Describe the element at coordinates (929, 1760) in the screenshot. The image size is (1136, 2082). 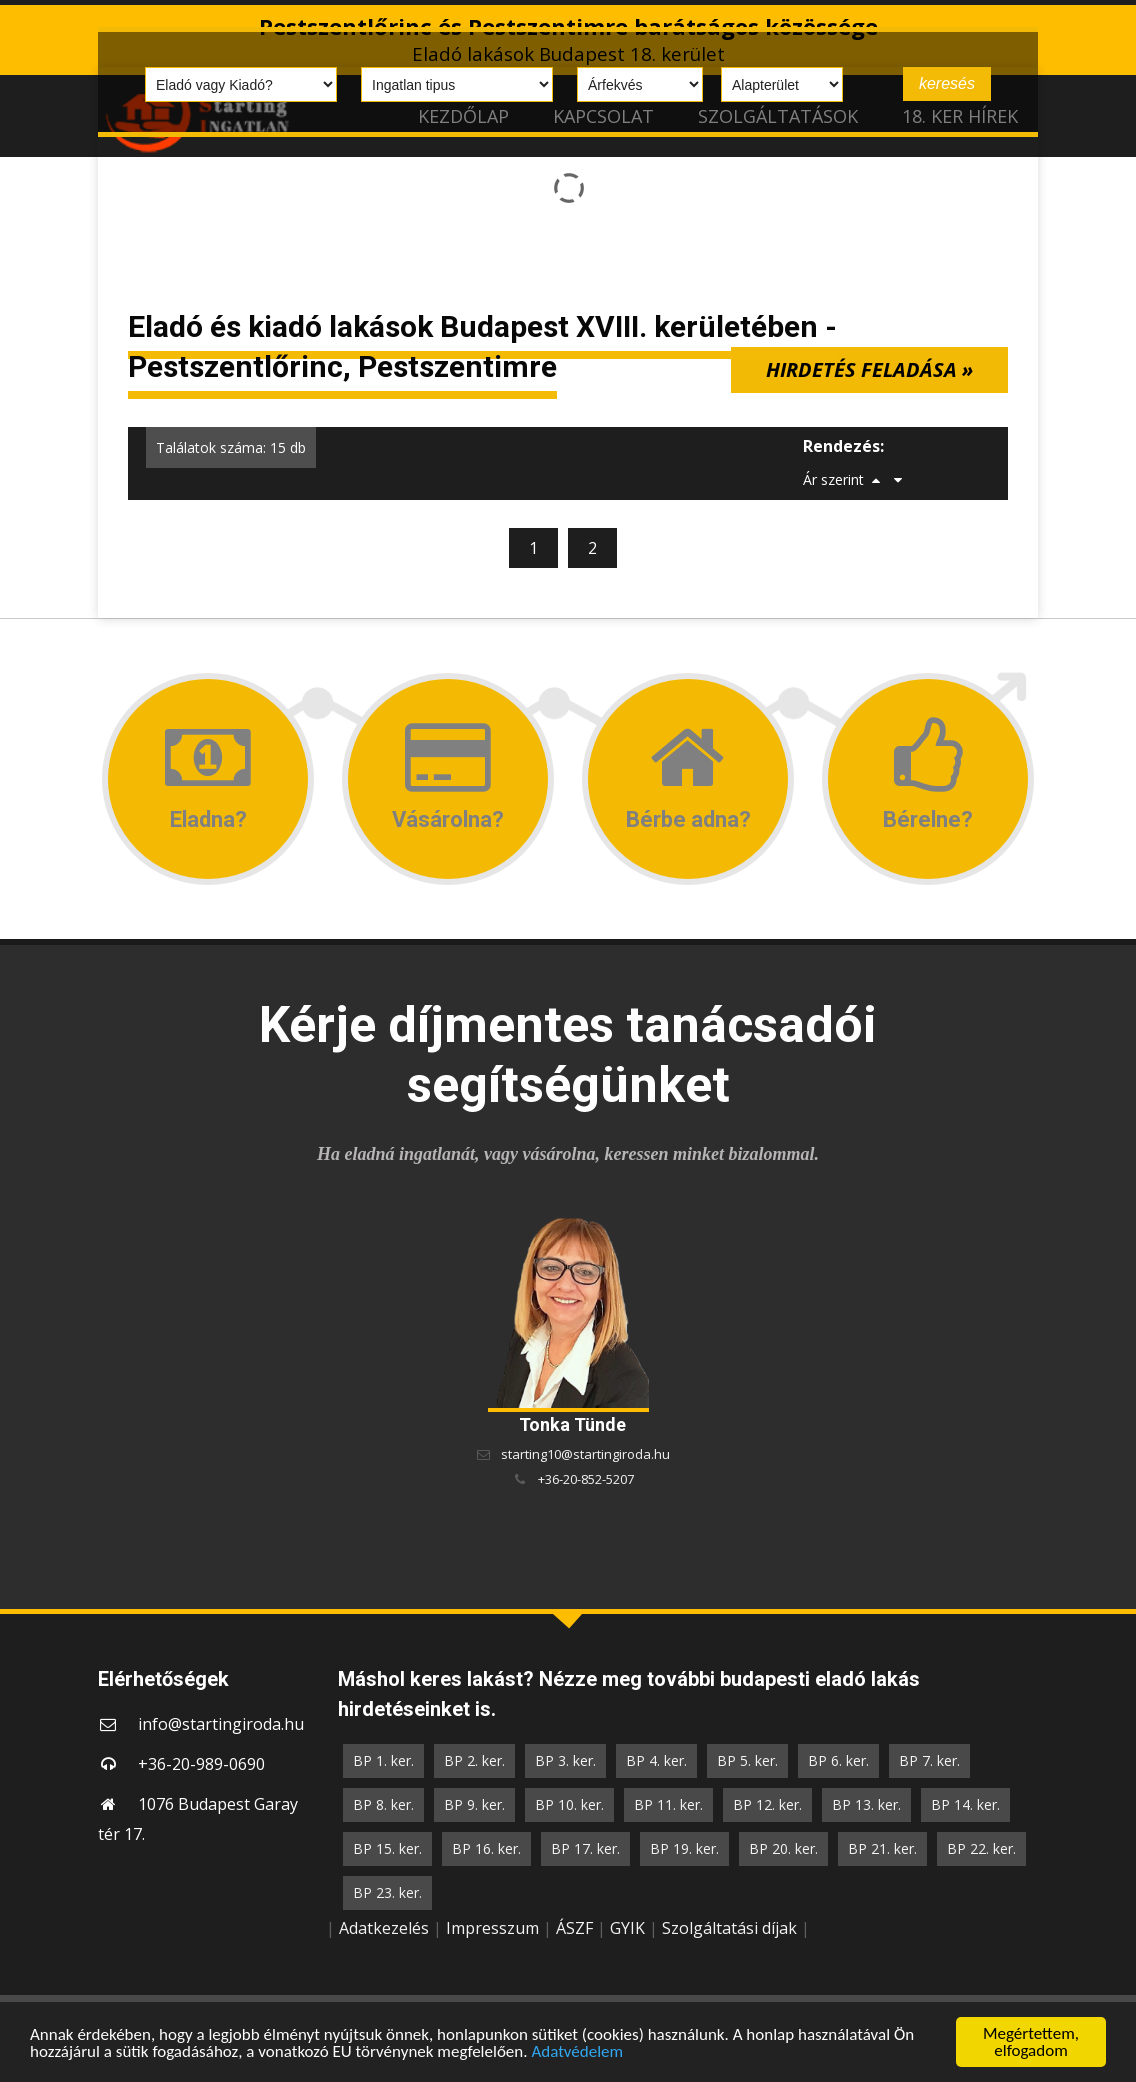
I see `BP 7. ker.` at that location.